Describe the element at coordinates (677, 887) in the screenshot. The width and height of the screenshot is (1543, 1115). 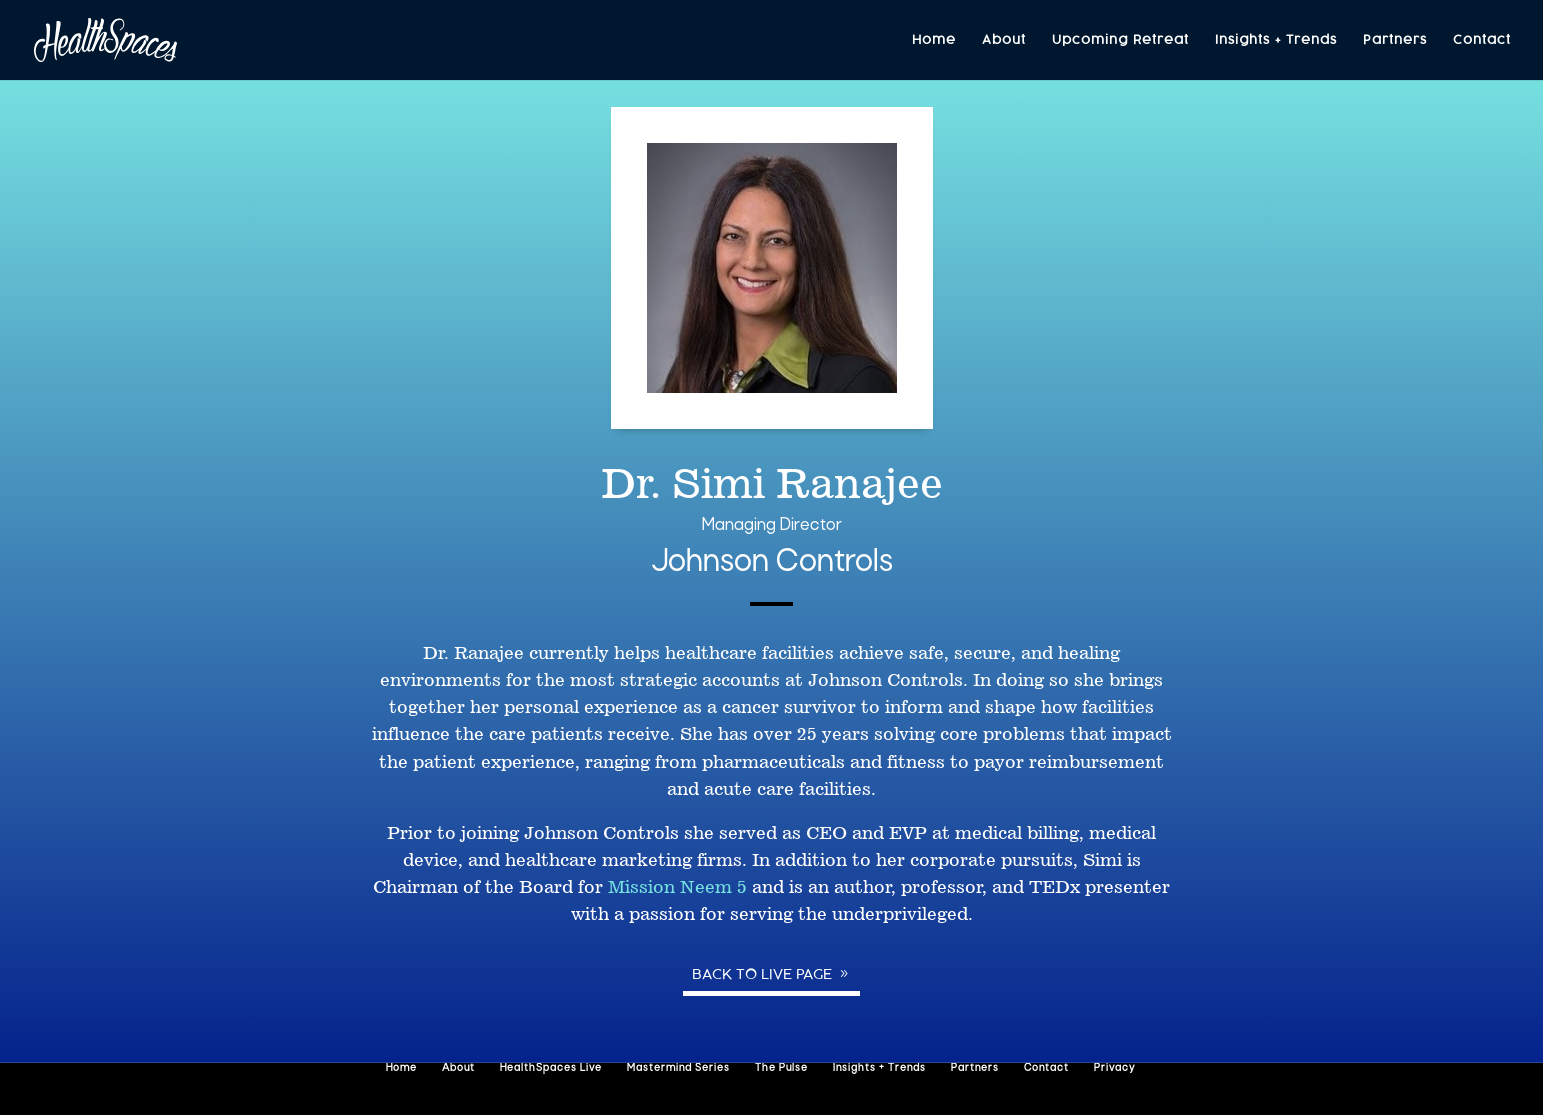
I see `Mission Neem 5` at that location.